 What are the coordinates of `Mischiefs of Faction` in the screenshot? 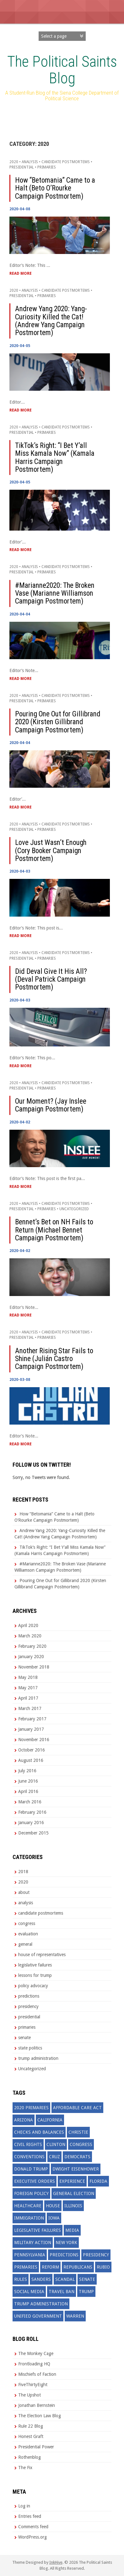 It's located at (37, 2374).